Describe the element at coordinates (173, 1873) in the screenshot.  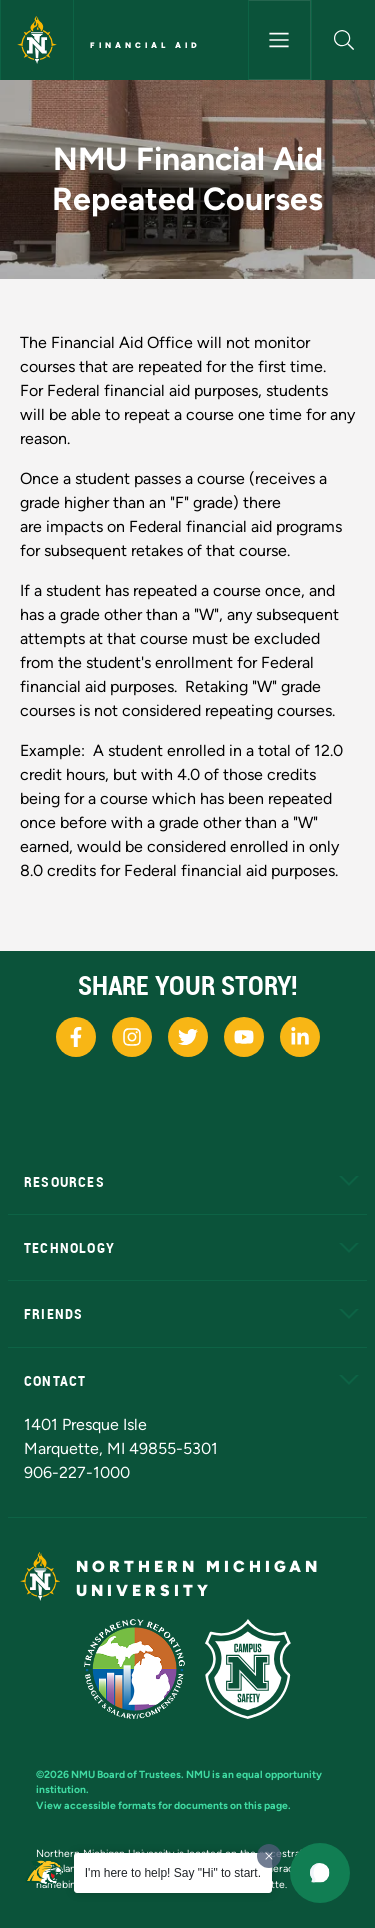
I see `I'm here to help! Say "Hi" to start.` at that location.